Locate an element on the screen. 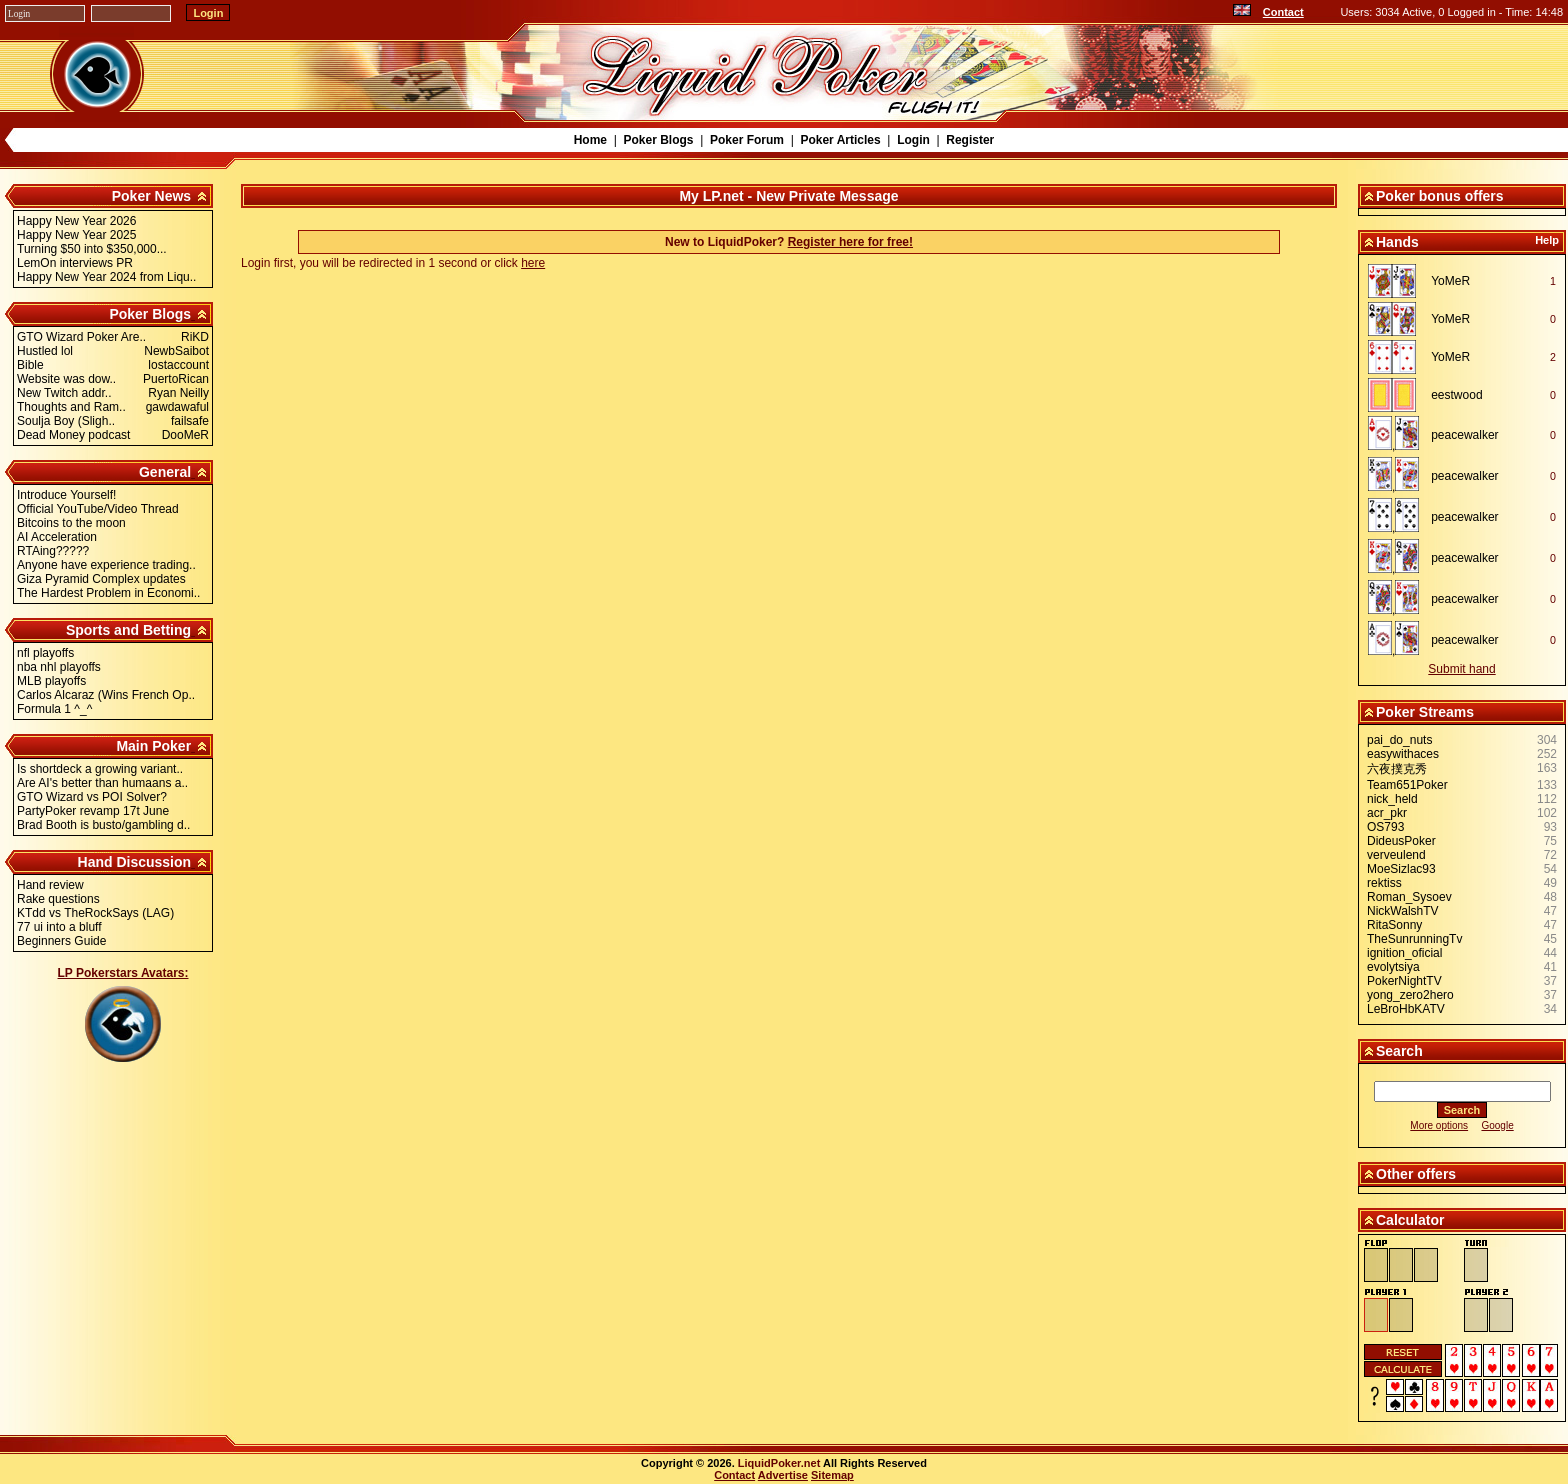  AI Acceleration is located at coordinates (57, 537).